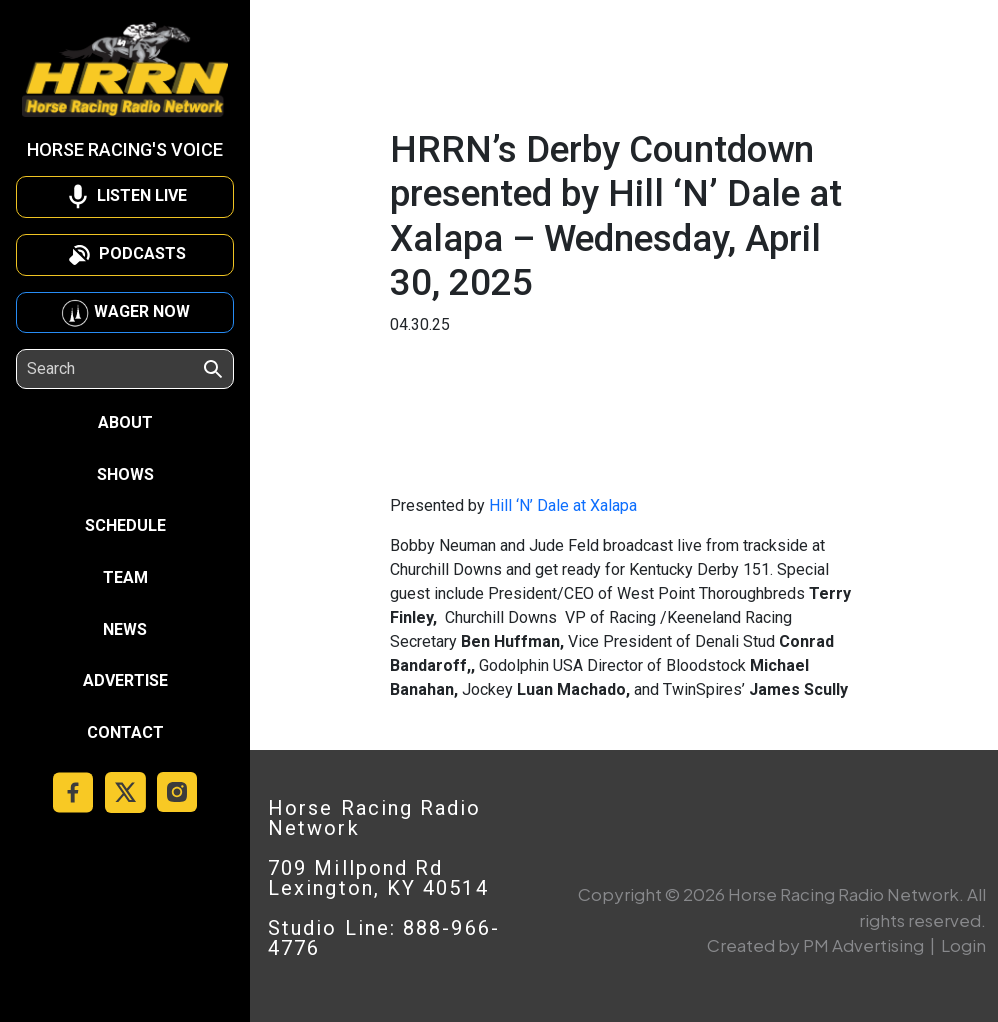 The image size is (998, 1022). Describe the element at coordinates (114, 369) in the screenshot. I see `[Search]` at that location.